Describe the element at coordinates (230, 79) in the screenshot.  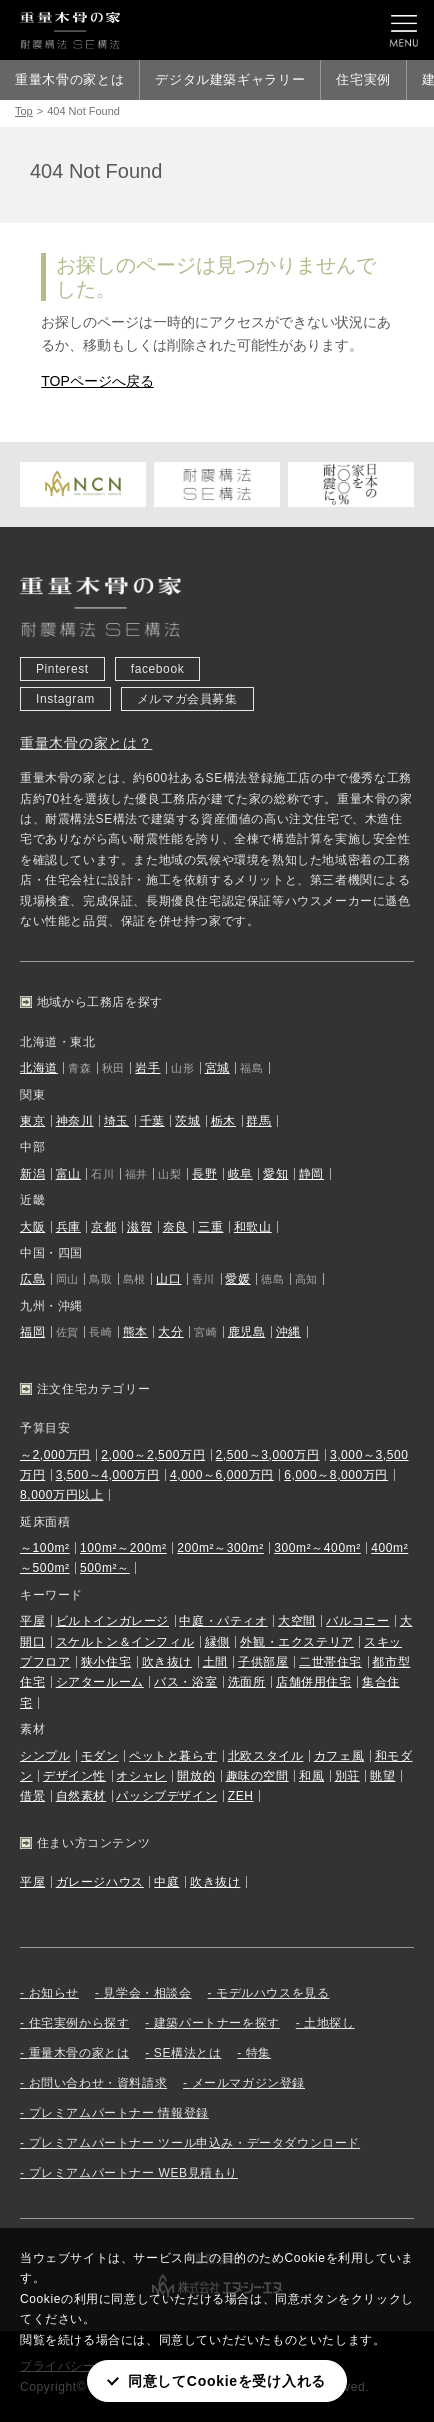
I see `デジタル建築ギャラリー` at that location.